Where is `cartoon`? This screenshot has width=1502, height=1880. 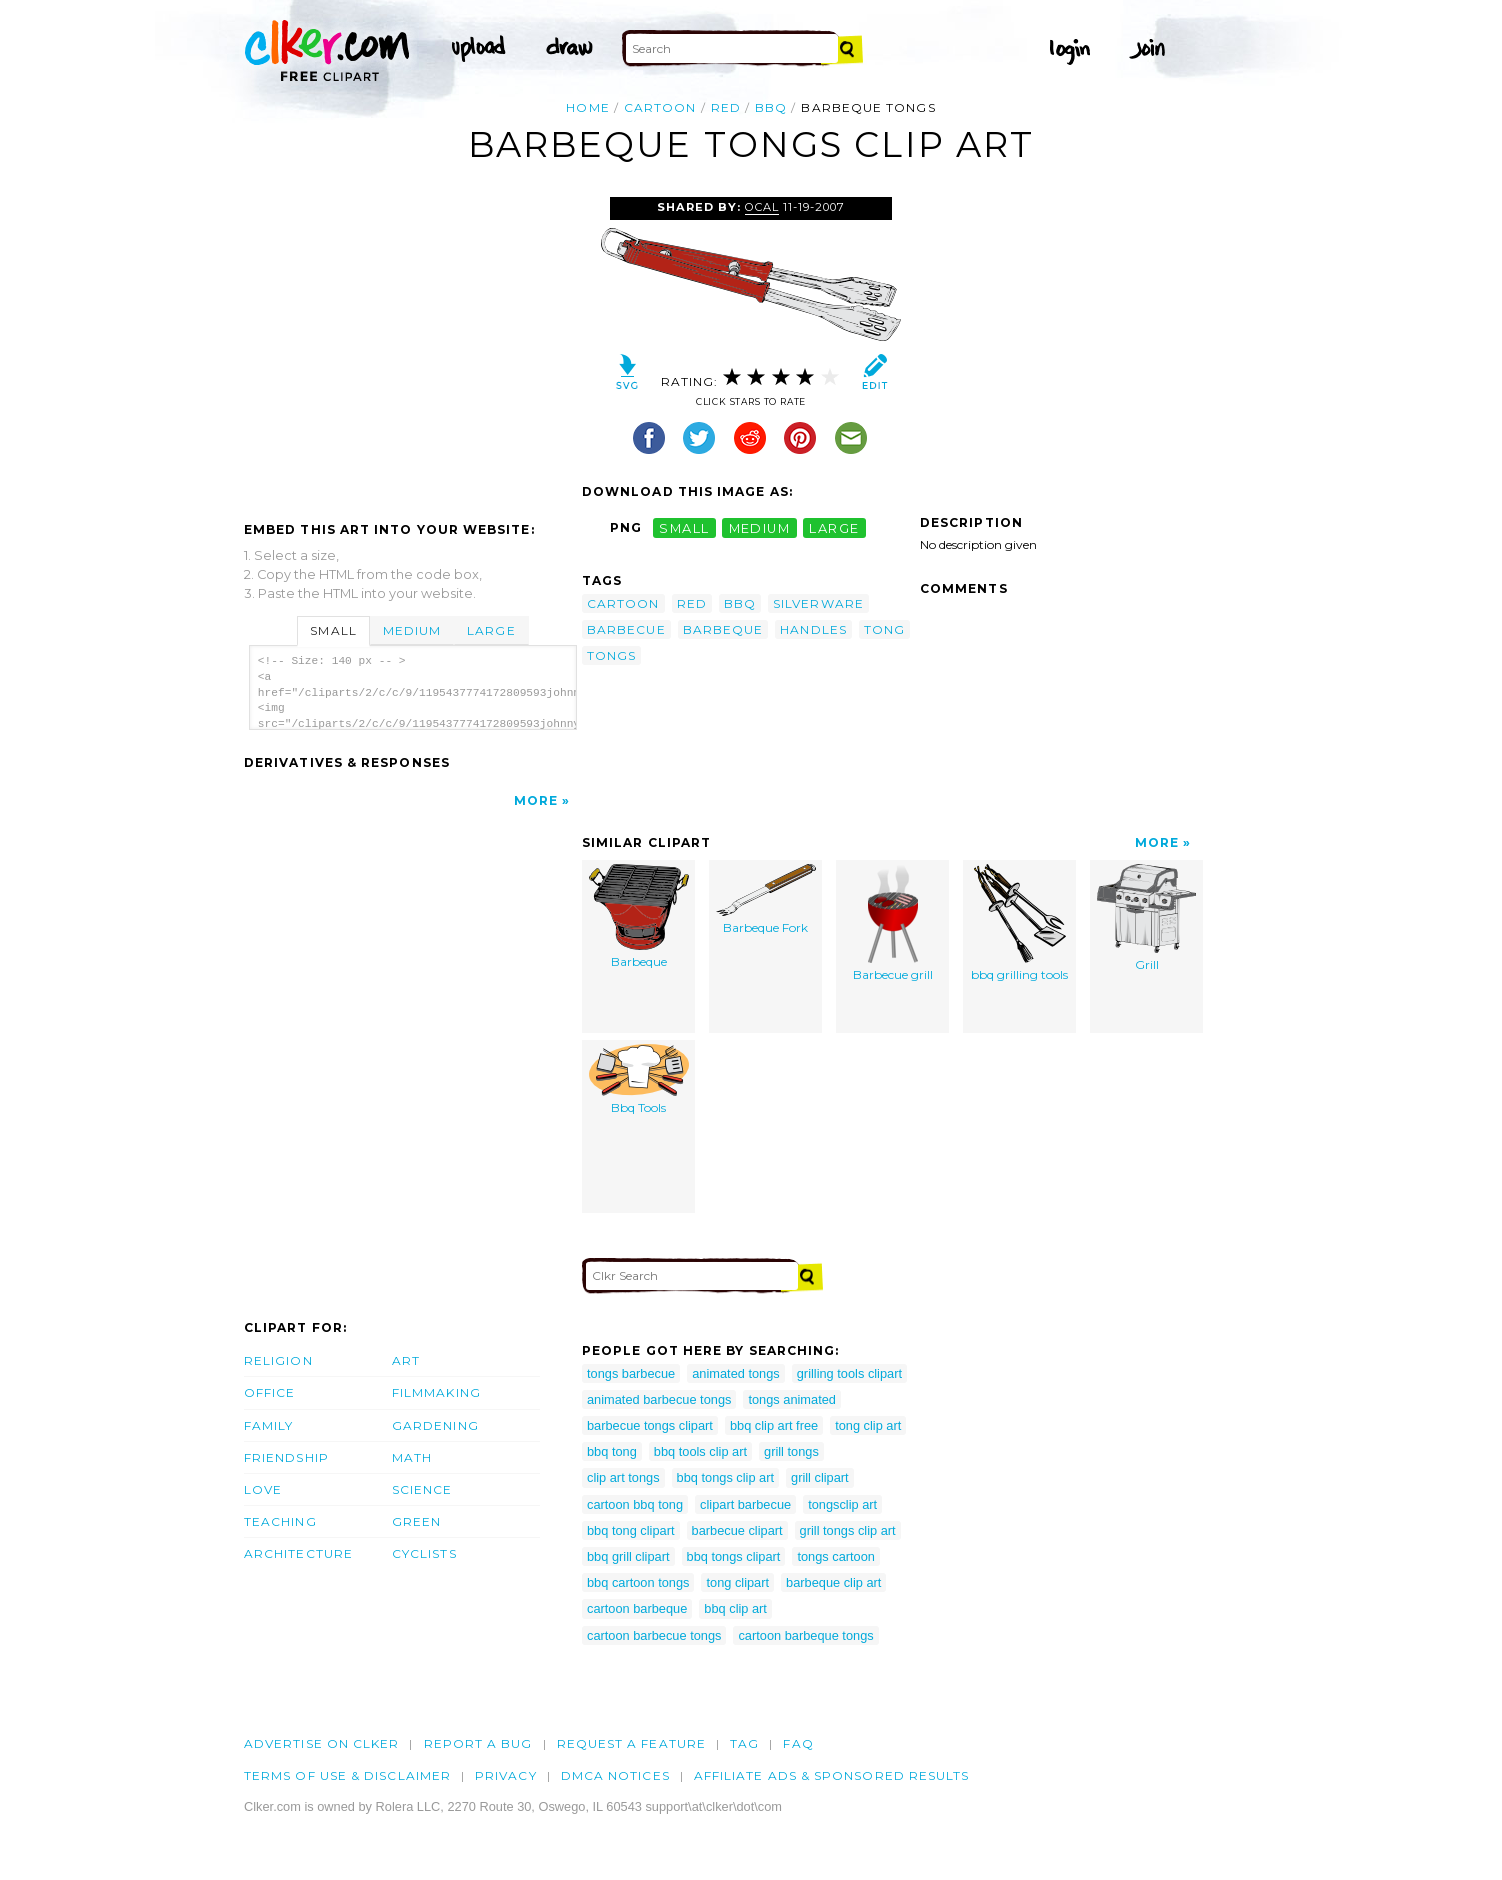
cartoon is located at coordinates (660, 107).